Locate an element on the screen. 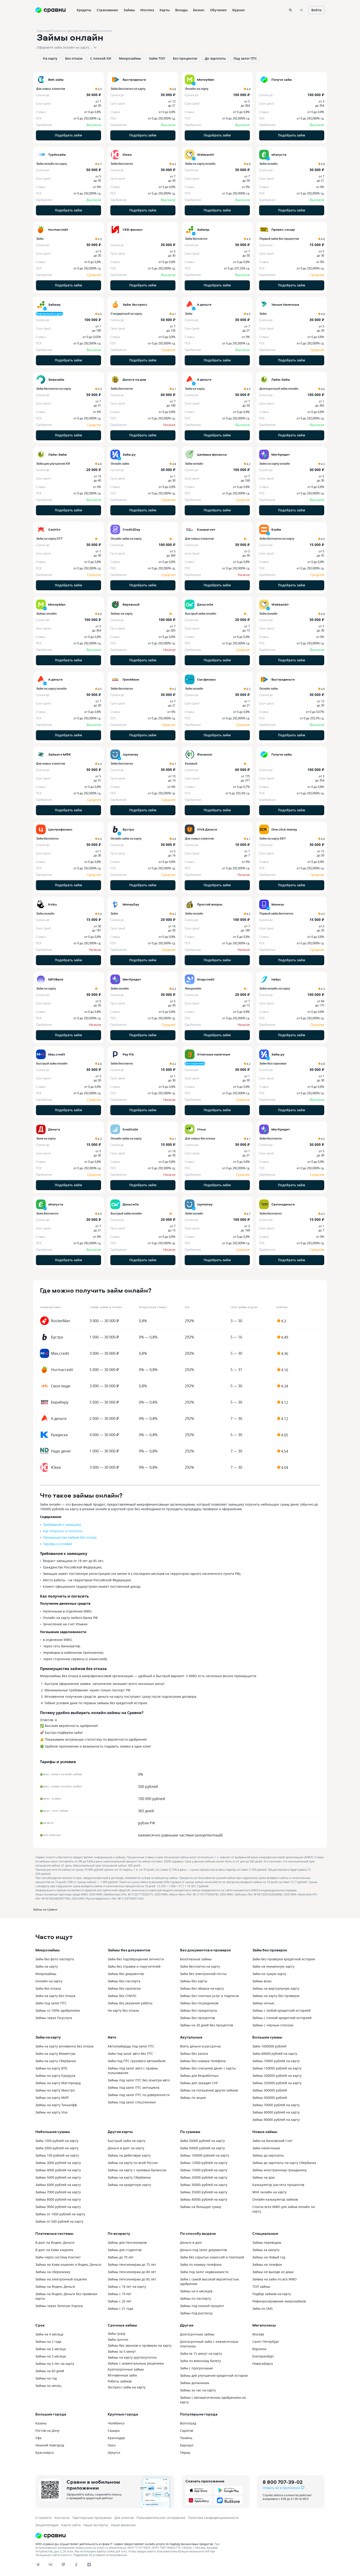 Image resolution: width=360 pixels, height=2576 pixels. Омск is located at coordinates (112, 2445).